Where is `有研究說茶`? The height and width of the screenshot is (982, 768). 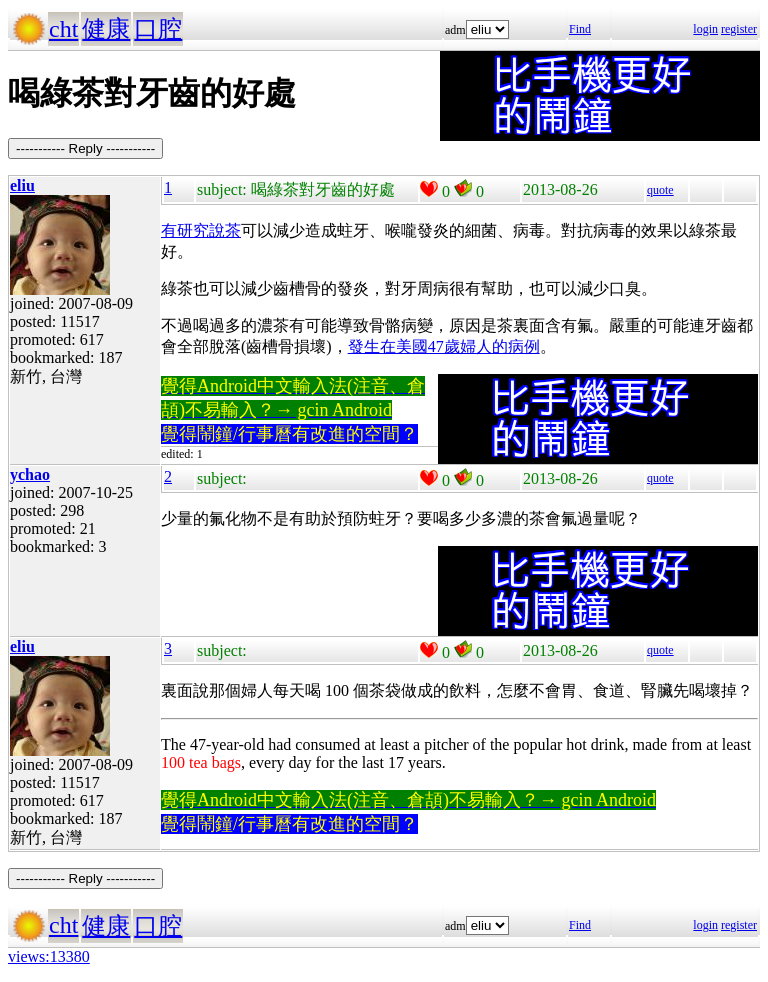 有研究說茶 is located at coordinates (201, 230).